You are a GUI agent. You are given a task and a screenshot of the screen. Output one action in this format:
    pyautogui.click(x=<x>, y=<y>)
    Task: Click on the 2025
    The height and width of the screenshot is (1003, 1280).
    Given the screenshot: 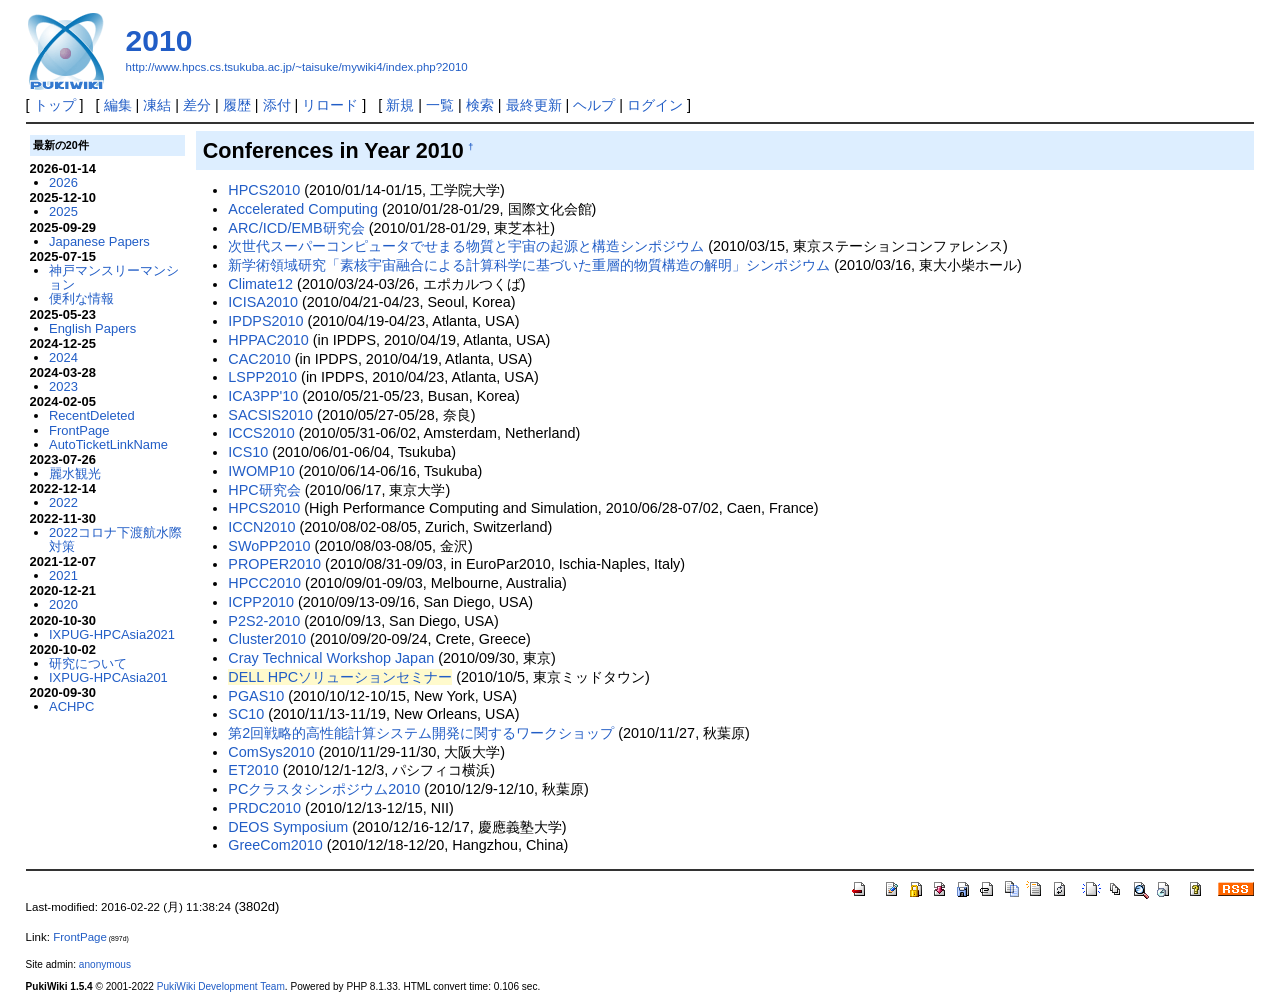 What is the action you would take?
    pyautogui.click(x=63, y=211)
    